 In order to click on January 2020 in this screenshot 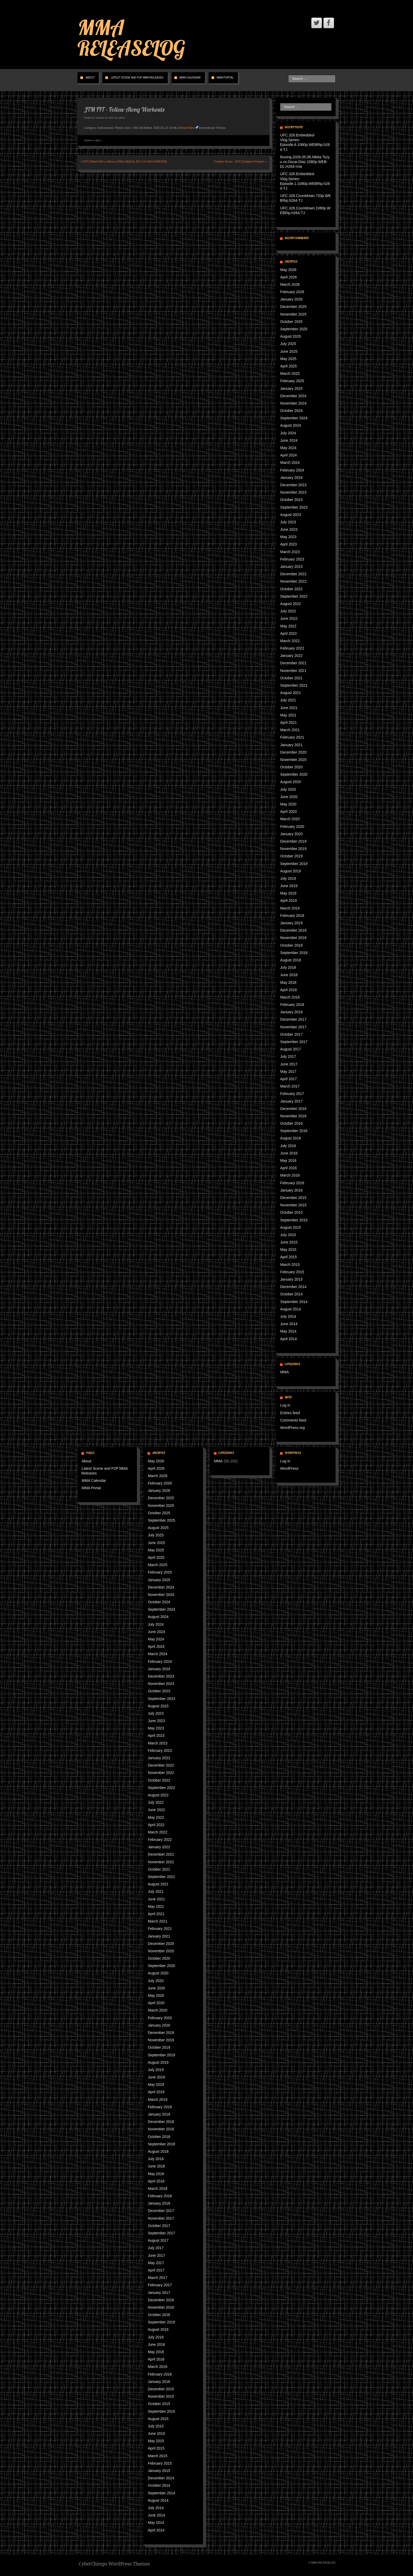, I will do `click(291, 834)`.